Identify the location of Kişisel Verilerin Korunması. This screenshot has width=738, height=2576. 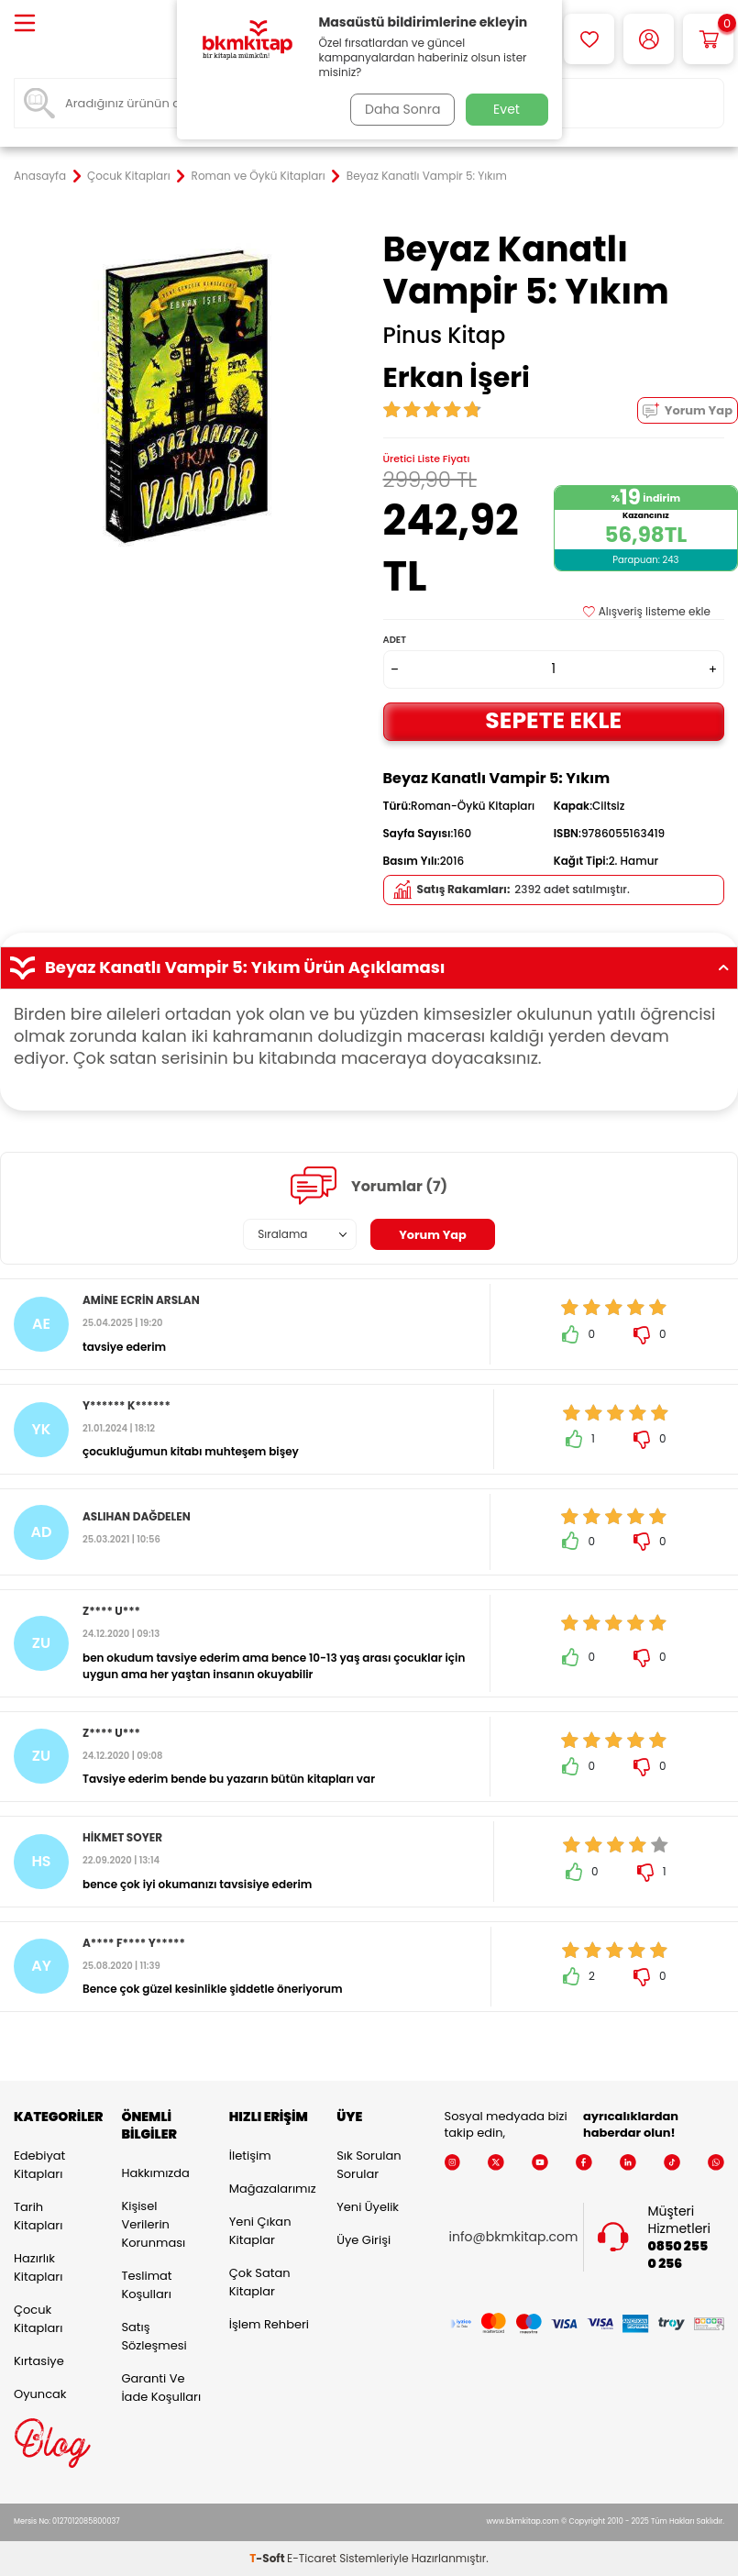
(153, 2224).